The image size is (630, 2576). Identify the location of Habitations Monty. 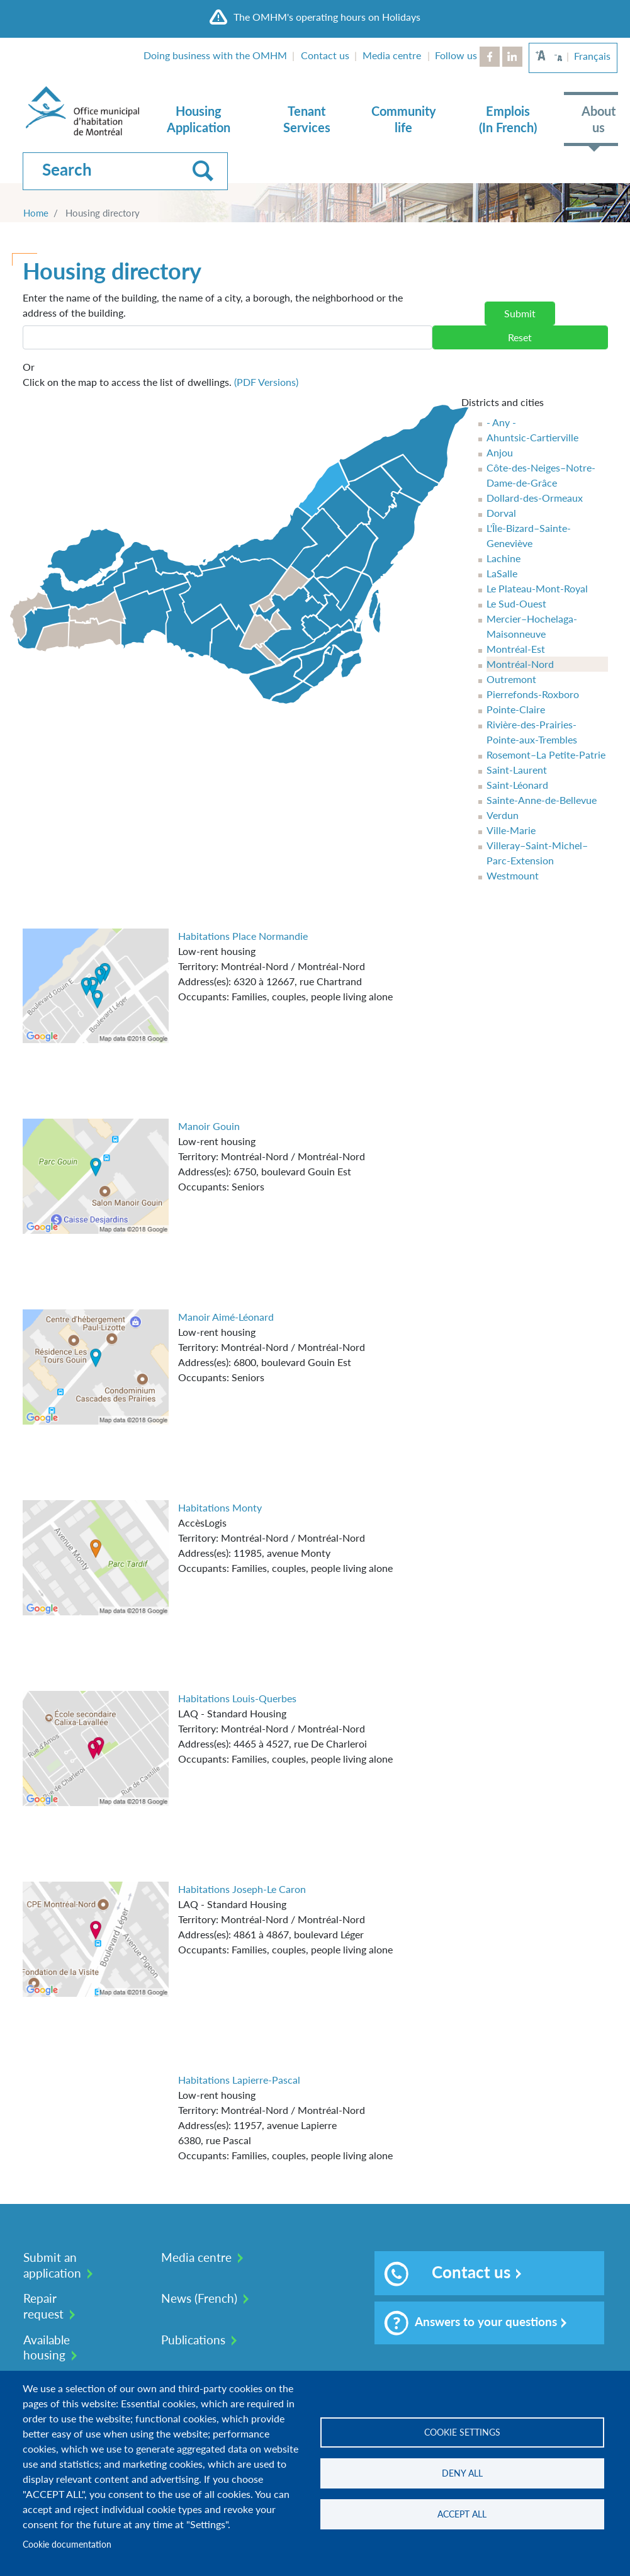
(220, 1507).